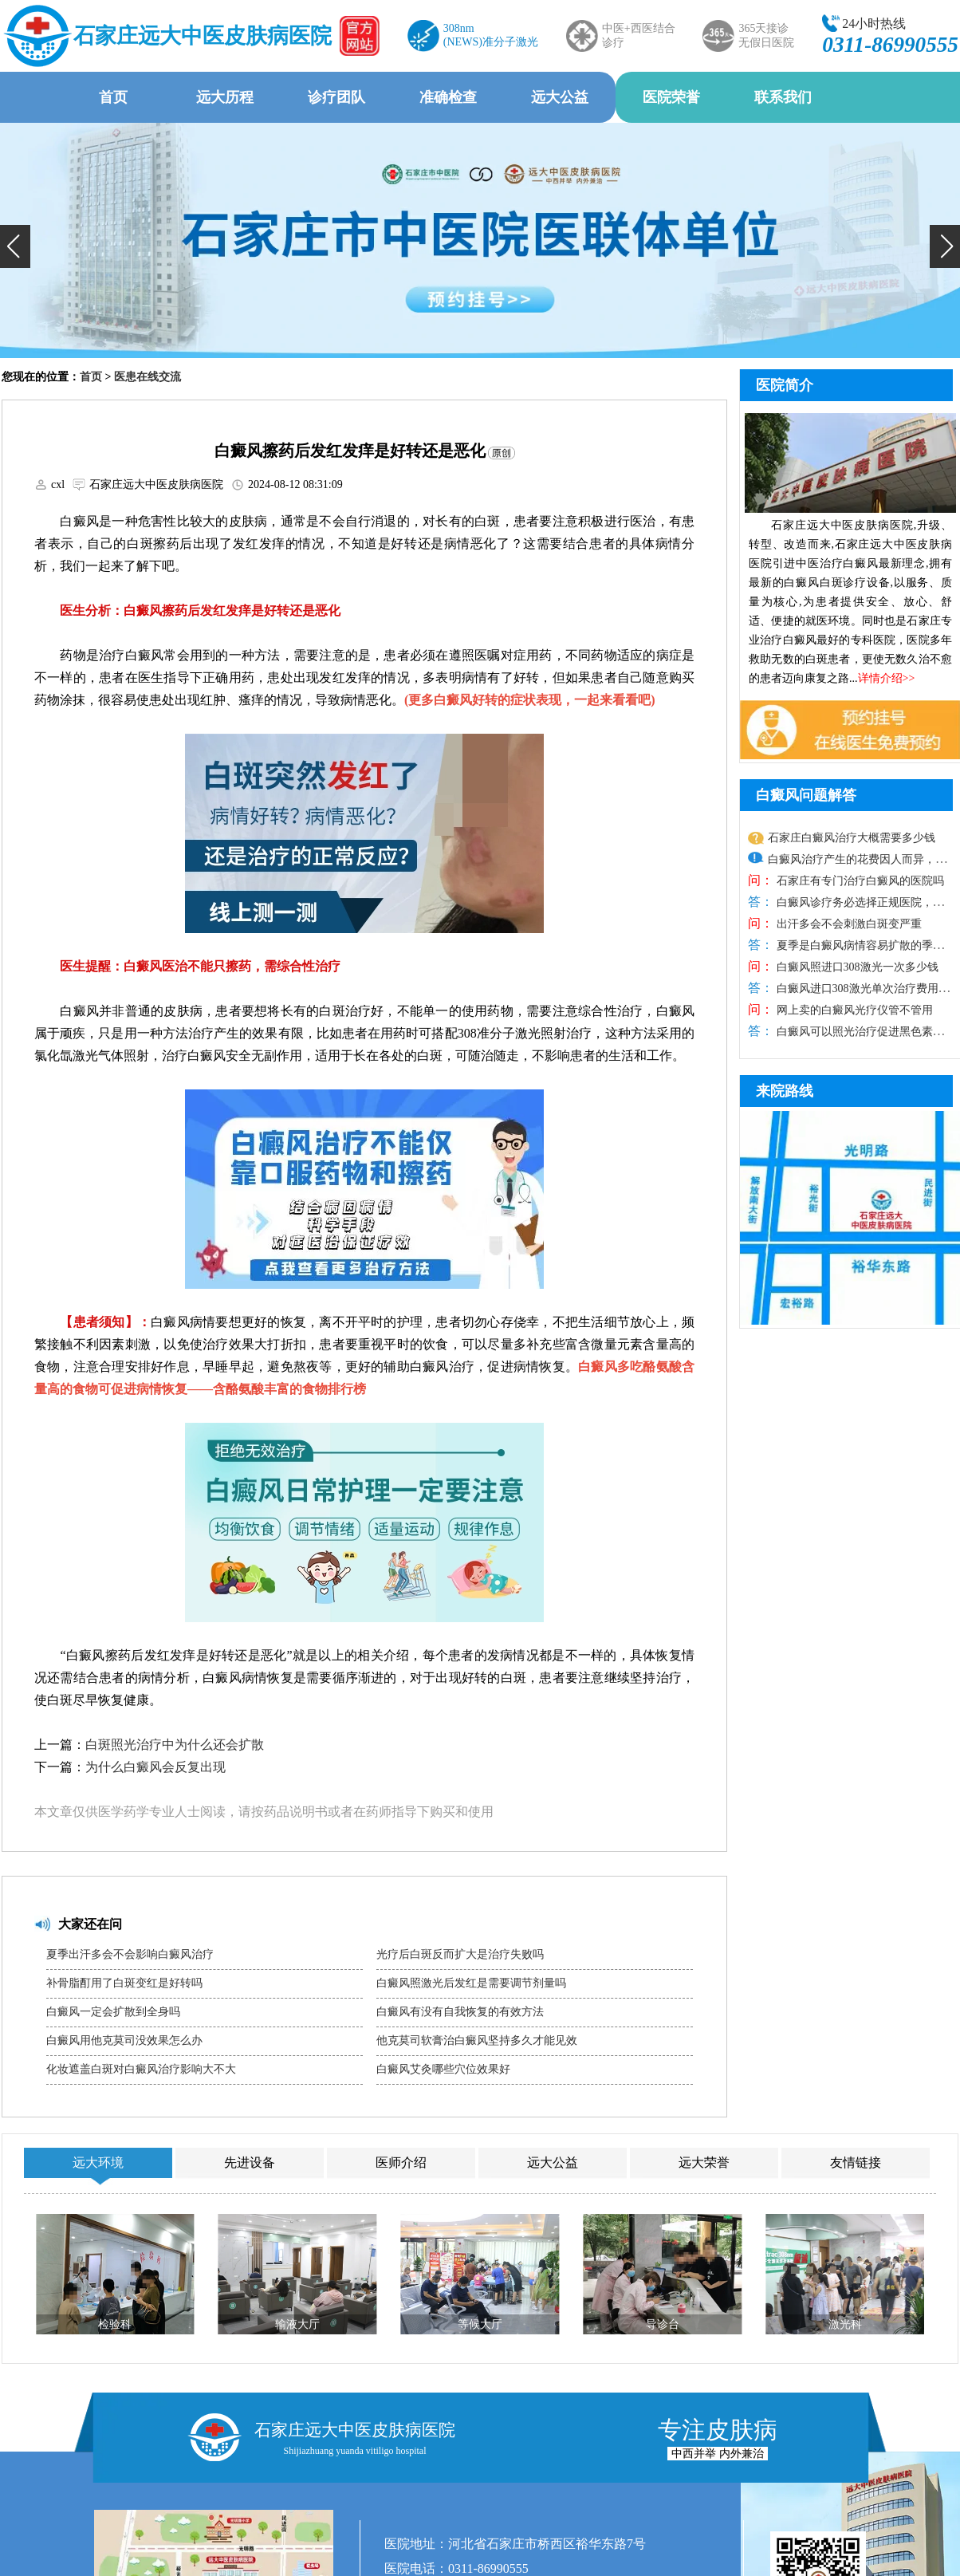 The width and height of the screenshot is (960, 2576). Describe the element at coordinates (886, 678) in the screenshot. I see `详情介绍>>` at that location.